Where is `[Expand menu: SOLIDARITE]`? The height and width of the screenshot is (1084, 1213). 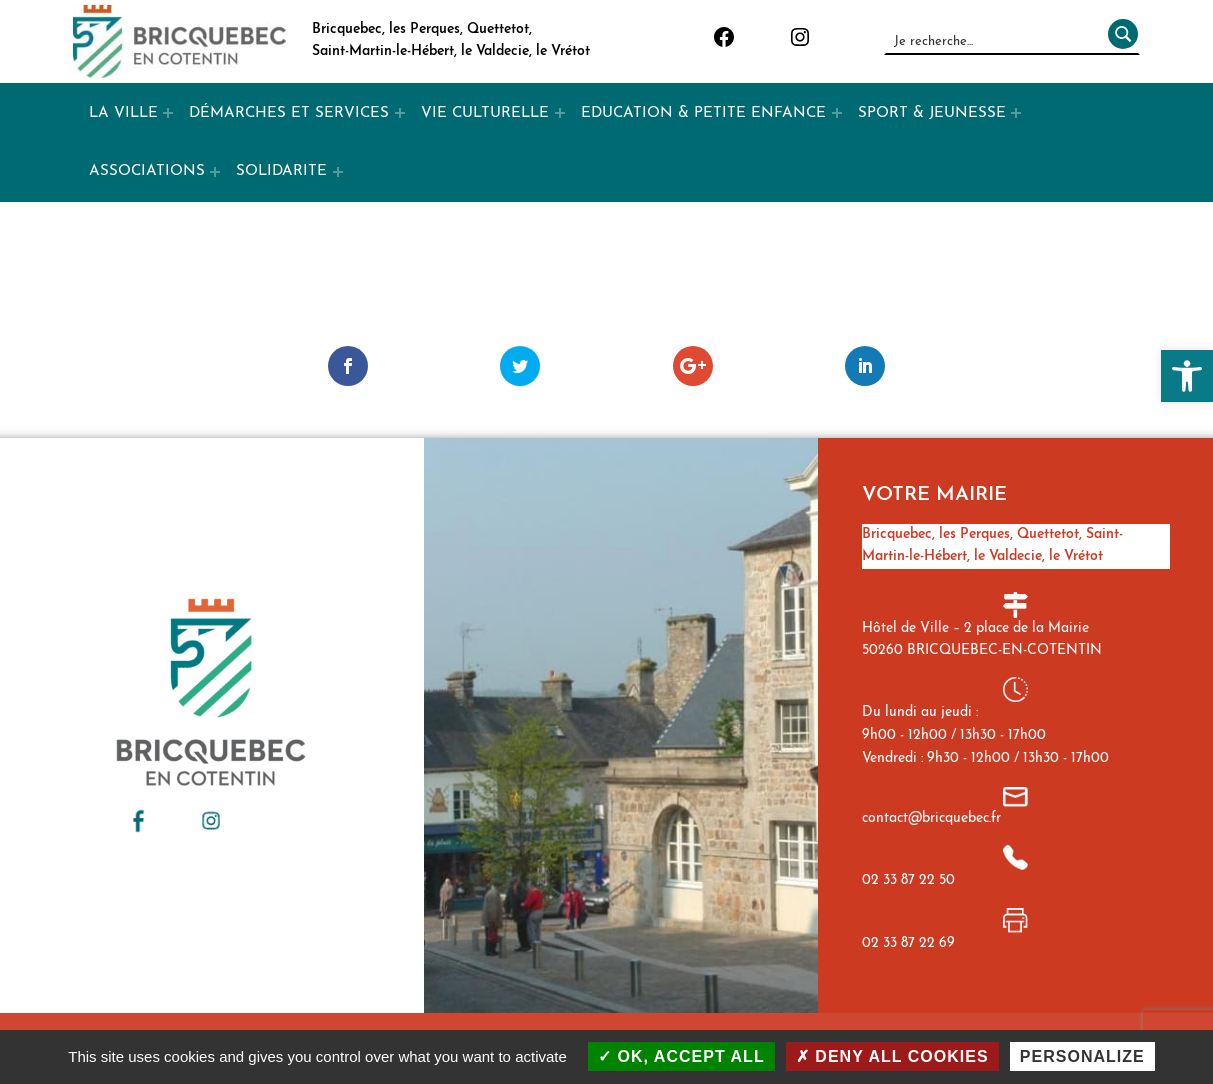
[Expand menu: SOLIDARITE] is located at coordinates (338, 172).